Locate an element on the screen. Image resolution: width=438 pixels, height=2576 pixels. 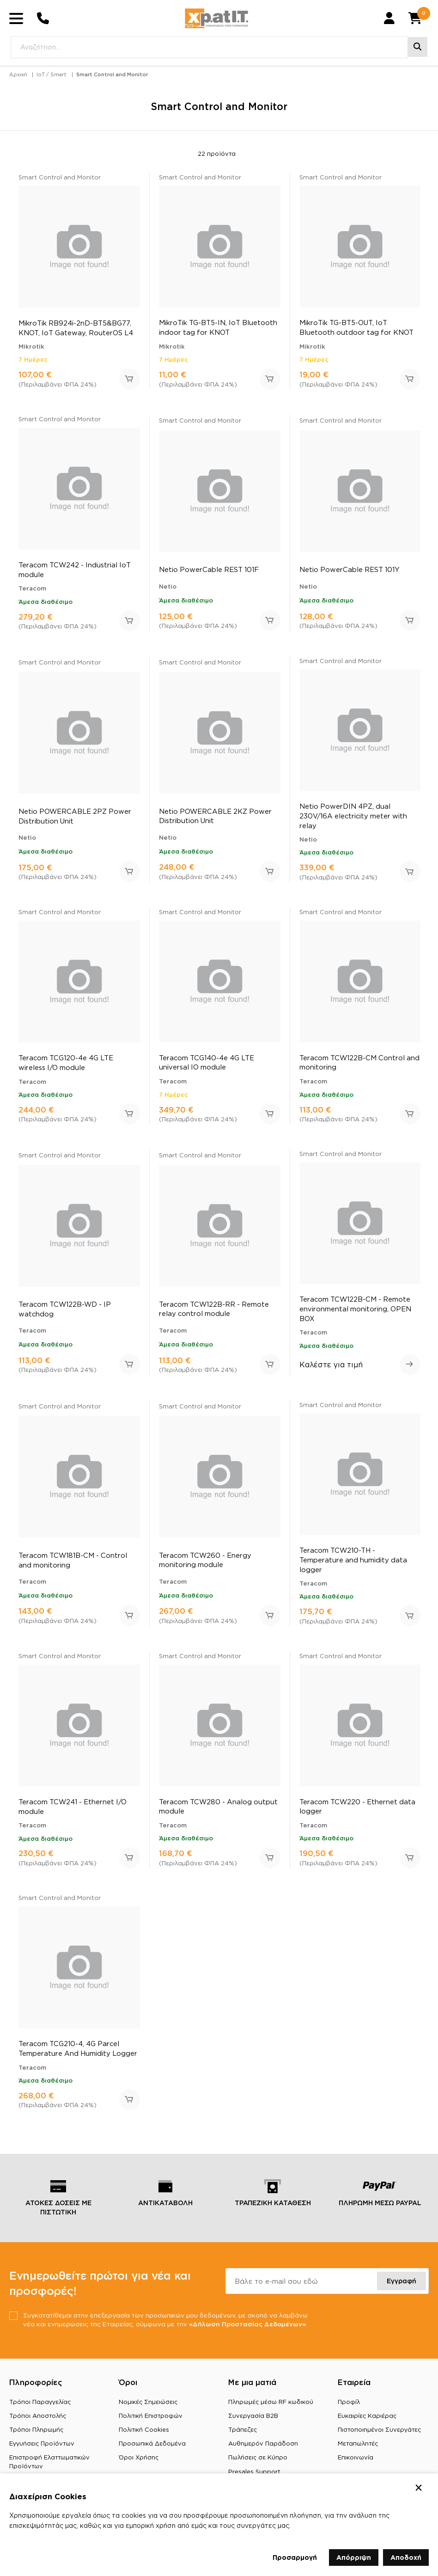
Εγγυήσεις Προϊόντων is located at coordinates (41, 2449).